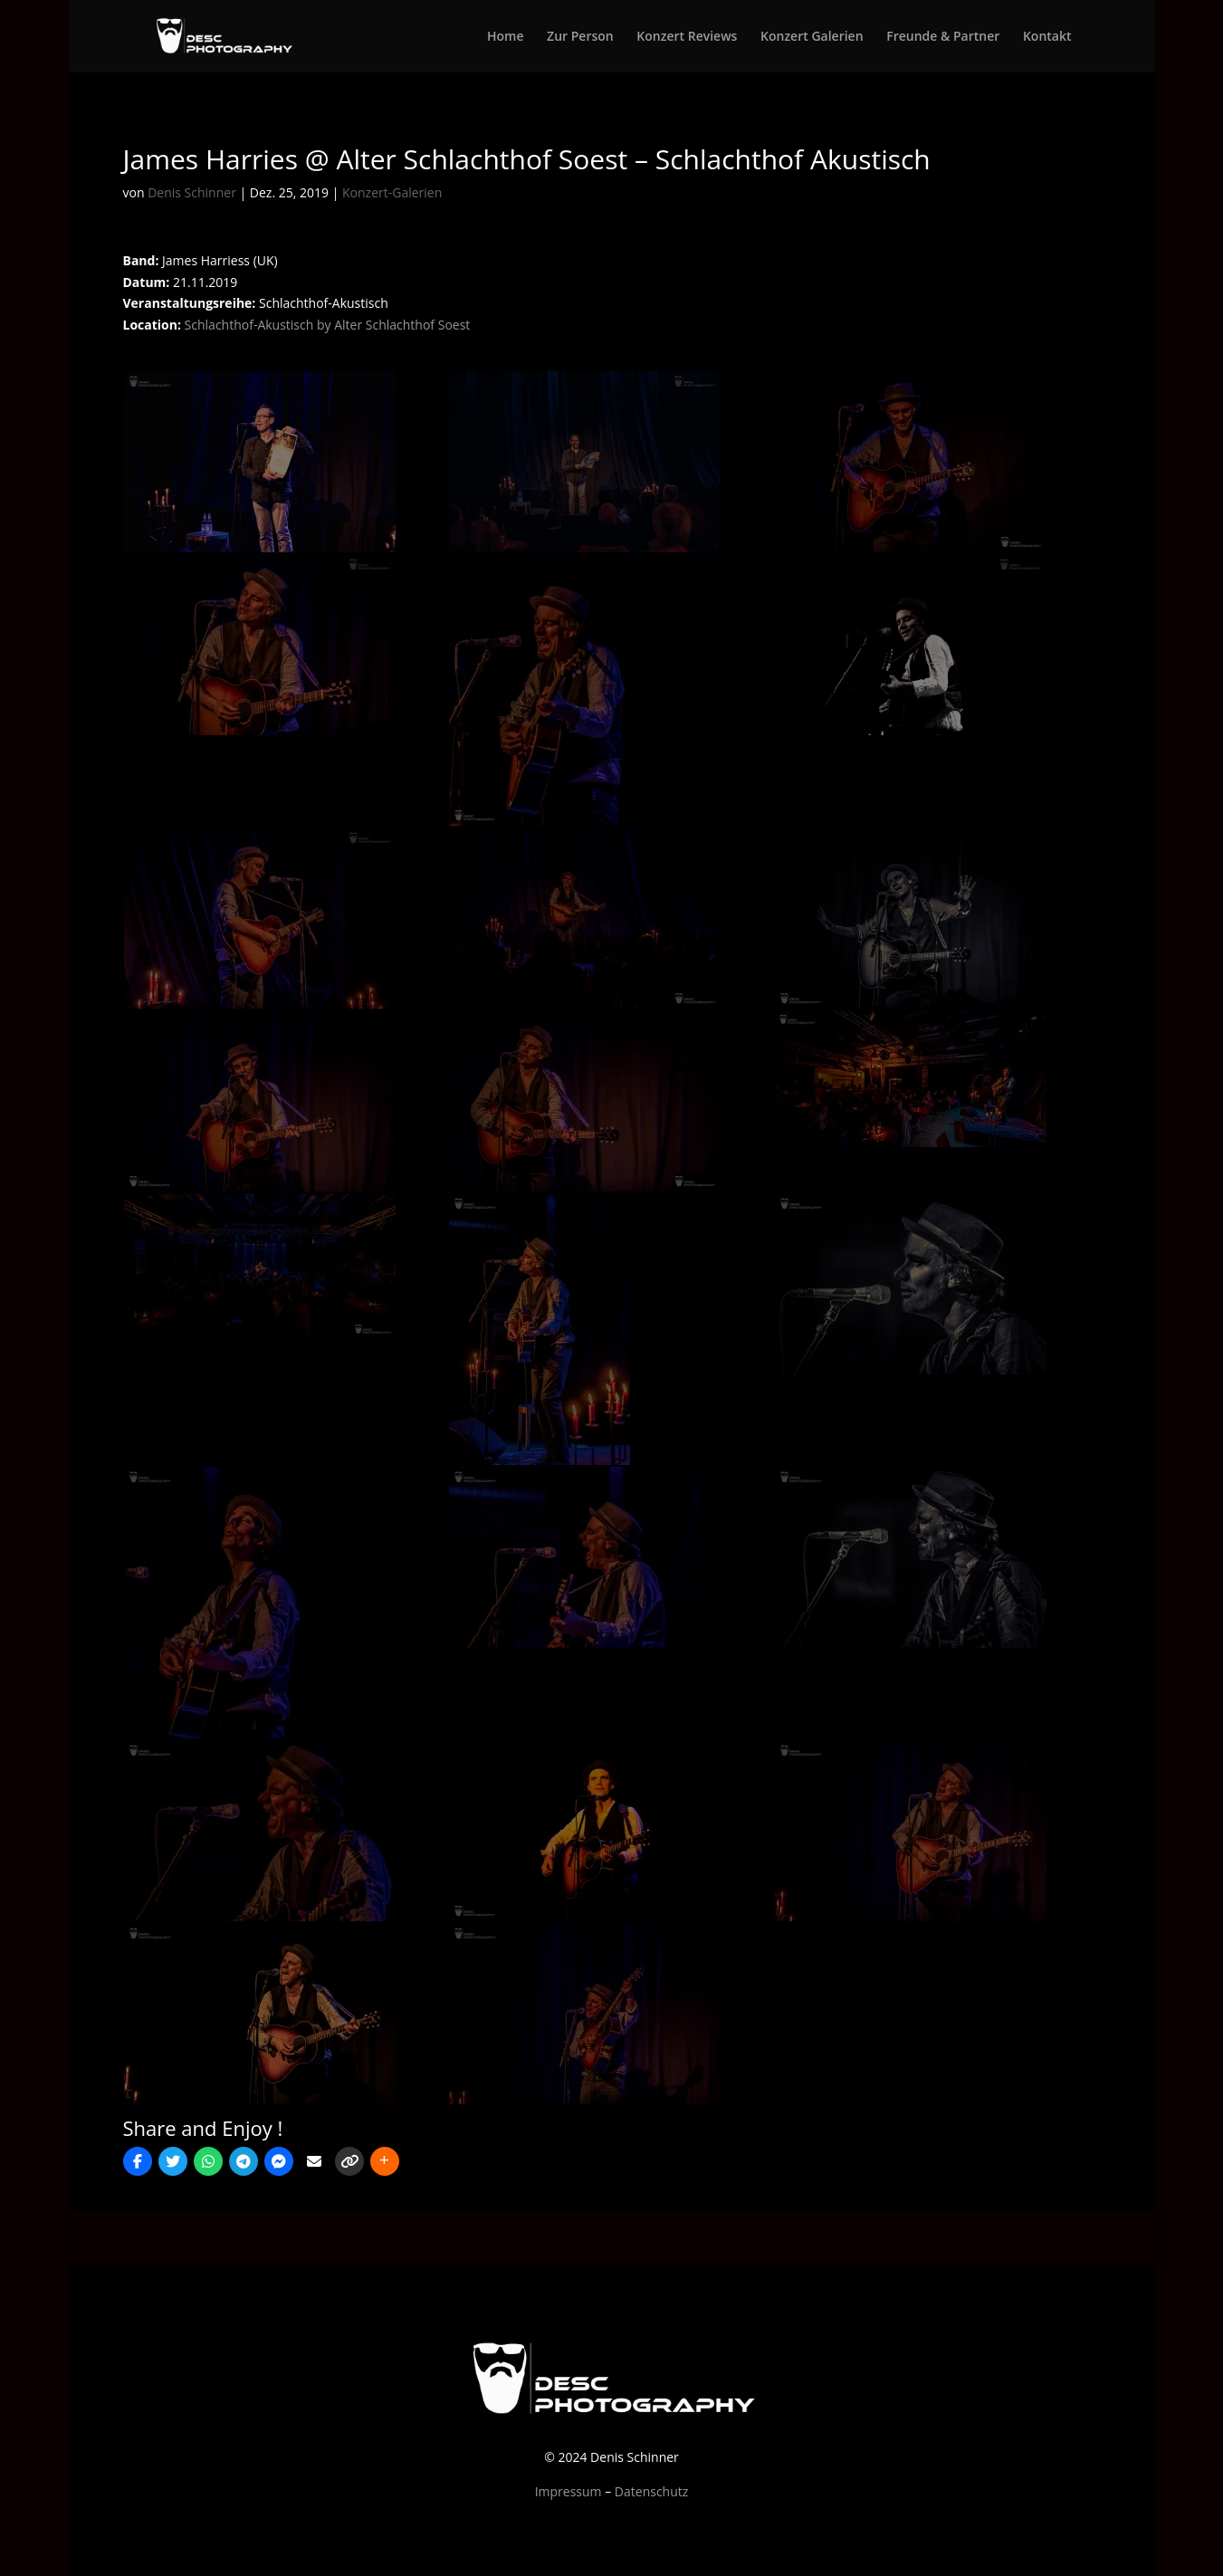 The width and height of the screenshot is (1223, 2576). Describe the element at coordinates (1047, 37) in the screenshot. I see `Kontakt` at that location.